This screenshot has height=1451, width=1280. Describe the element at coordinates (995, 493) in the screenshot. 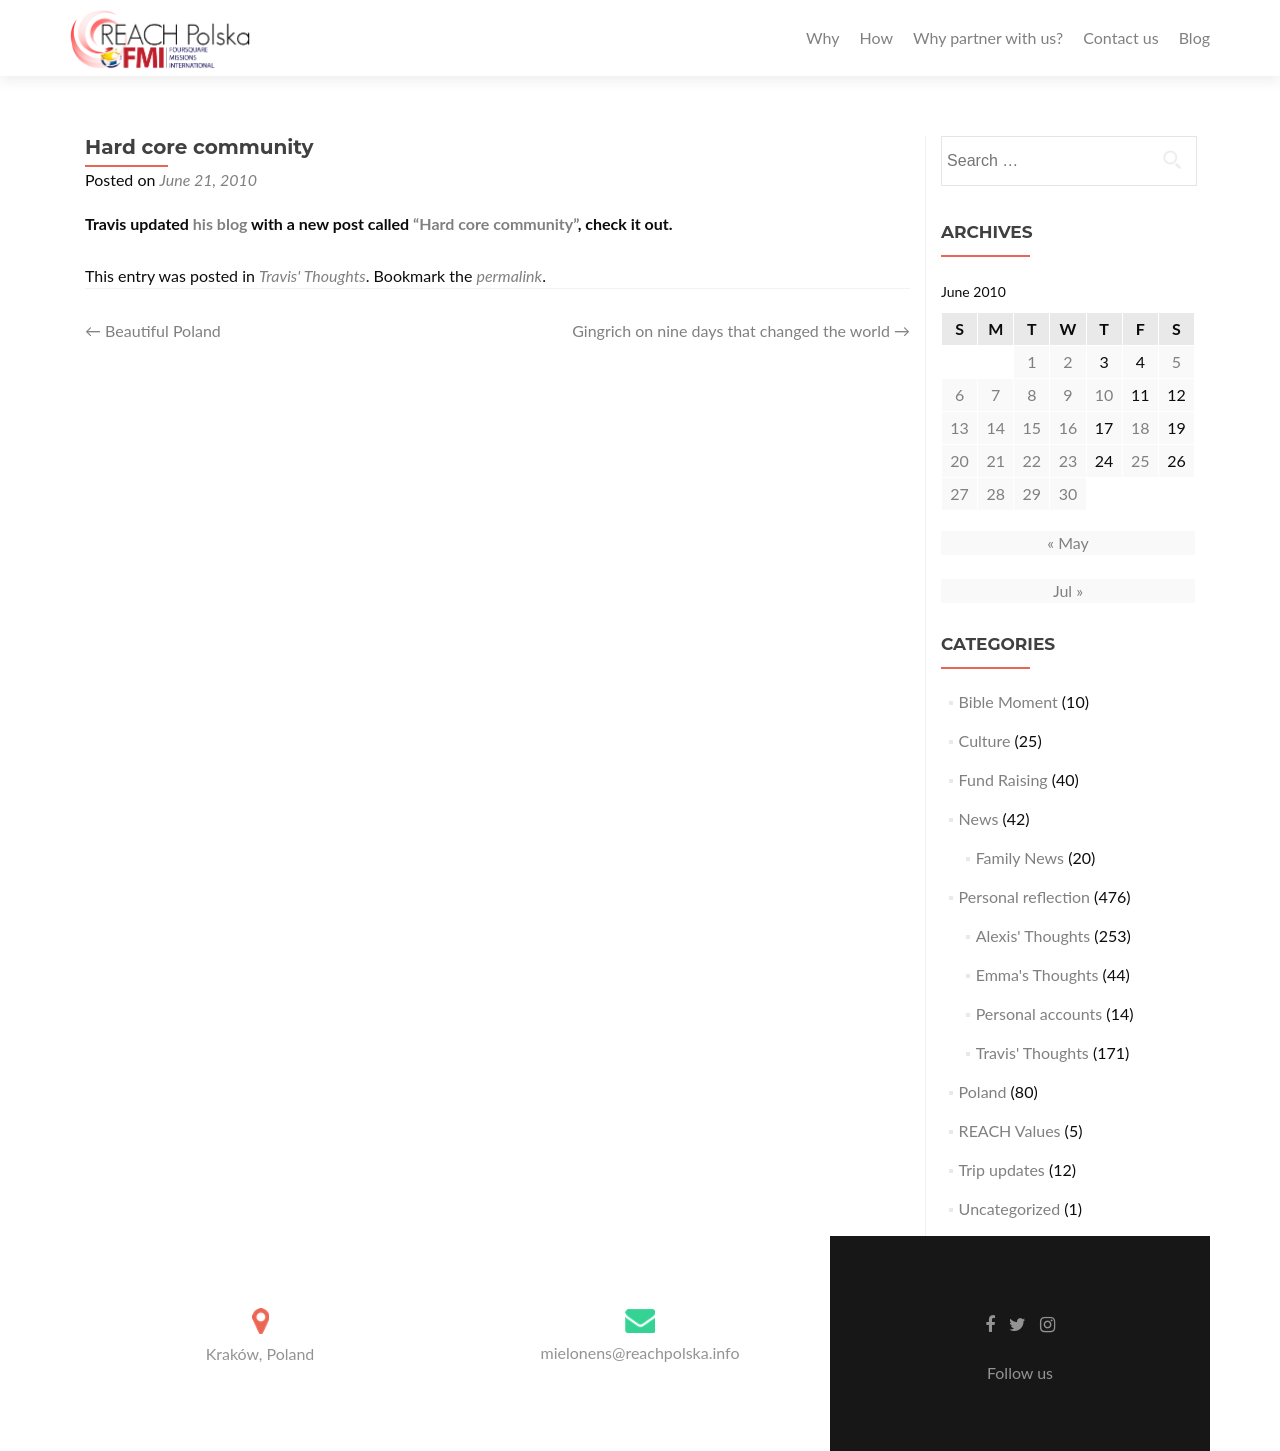

I see `28 [Posts published on June 28, 2010]` at that location.